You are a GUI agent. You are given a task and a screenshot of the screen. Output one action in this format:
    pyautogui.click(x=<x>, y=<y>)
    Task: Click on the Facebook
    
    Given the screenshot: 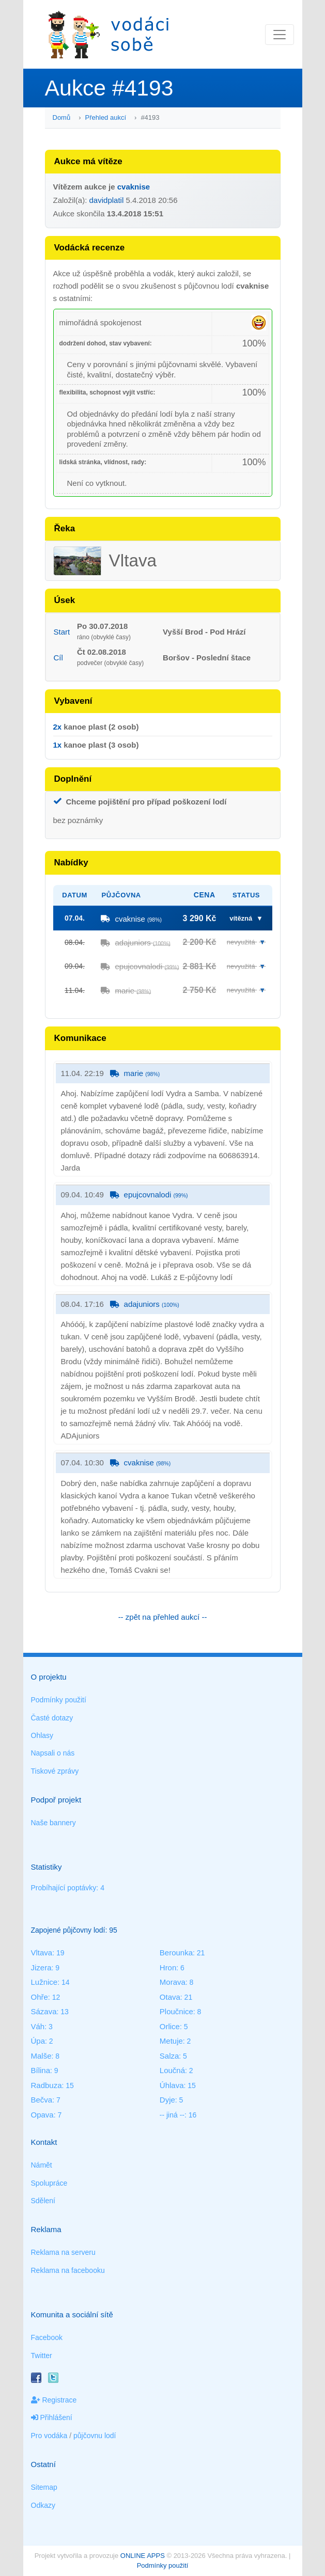 What is the action you would take?
    pyautogui.click(x=47, y=2337)
    